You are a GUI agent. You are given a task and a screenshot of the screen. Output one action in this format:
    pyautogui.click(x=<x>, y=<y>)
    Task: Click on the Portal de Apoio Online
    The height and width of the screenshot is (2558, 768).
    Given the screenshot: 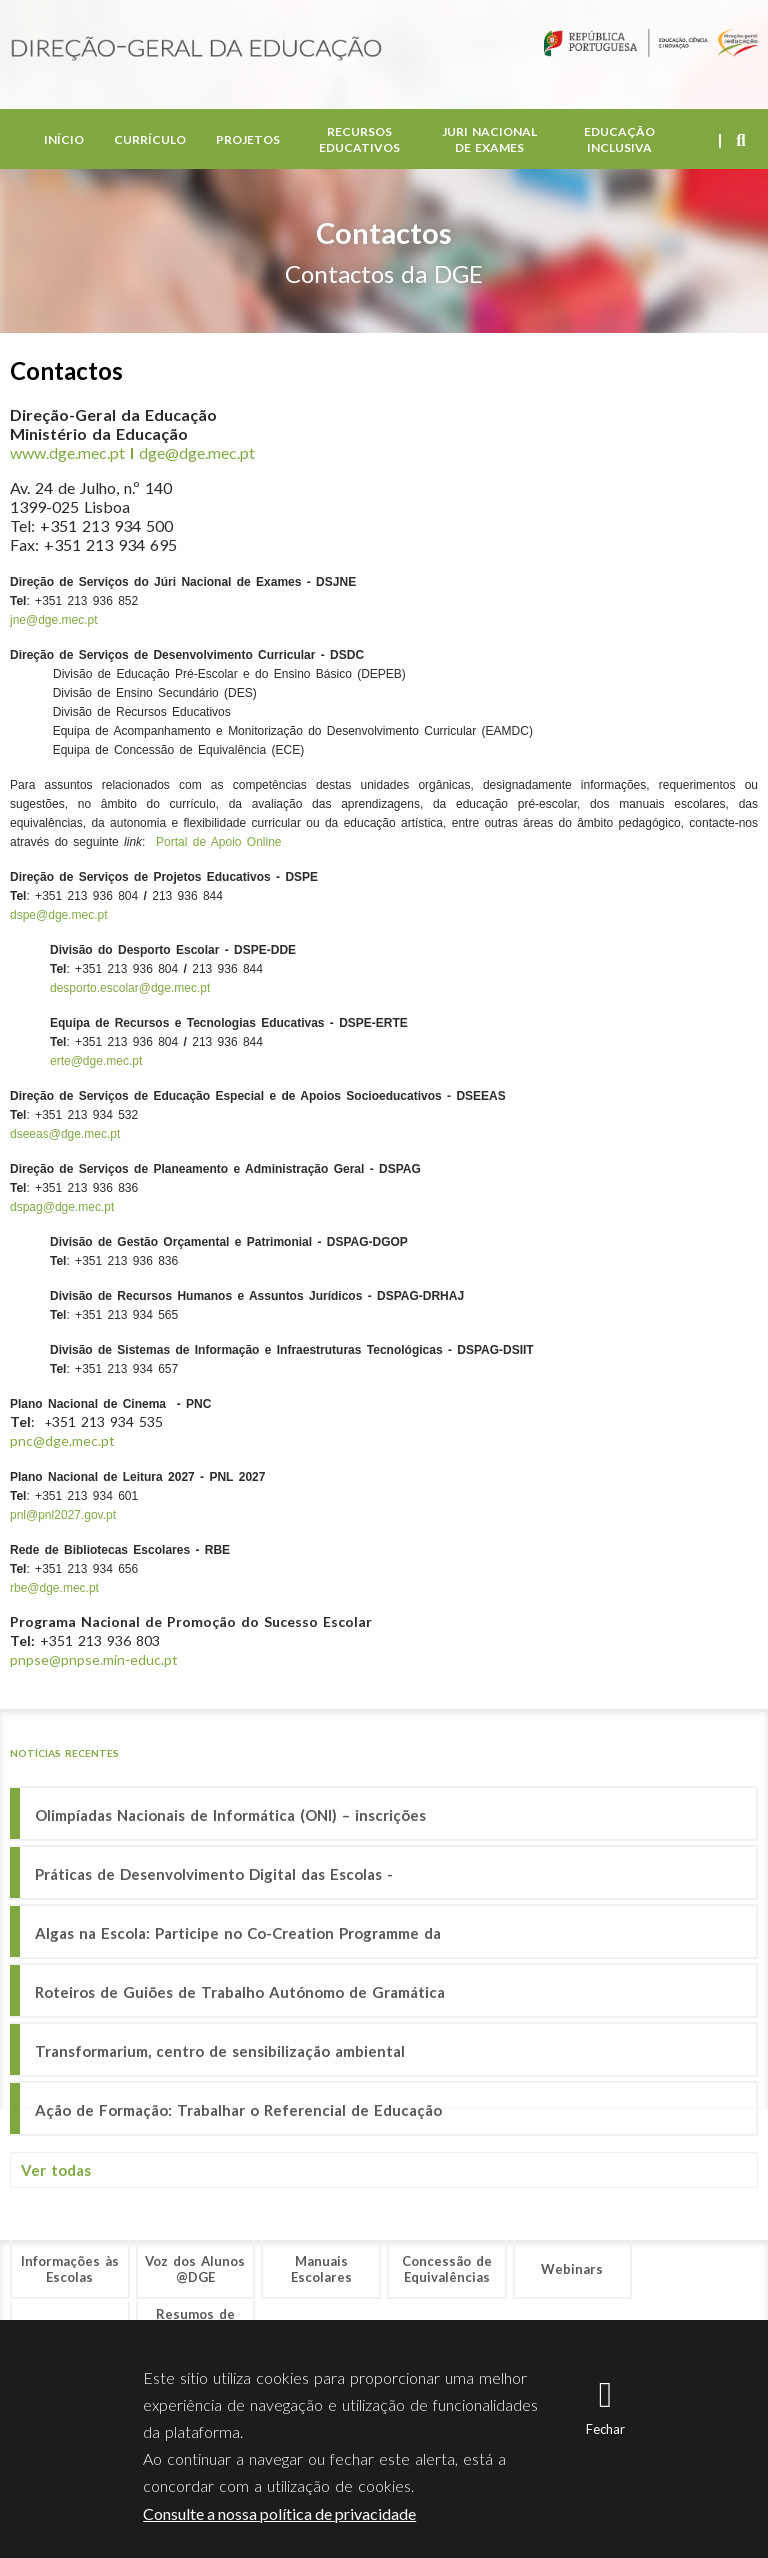 What is the action you would take?
    pyautogui.click(x=218, y=842)
    